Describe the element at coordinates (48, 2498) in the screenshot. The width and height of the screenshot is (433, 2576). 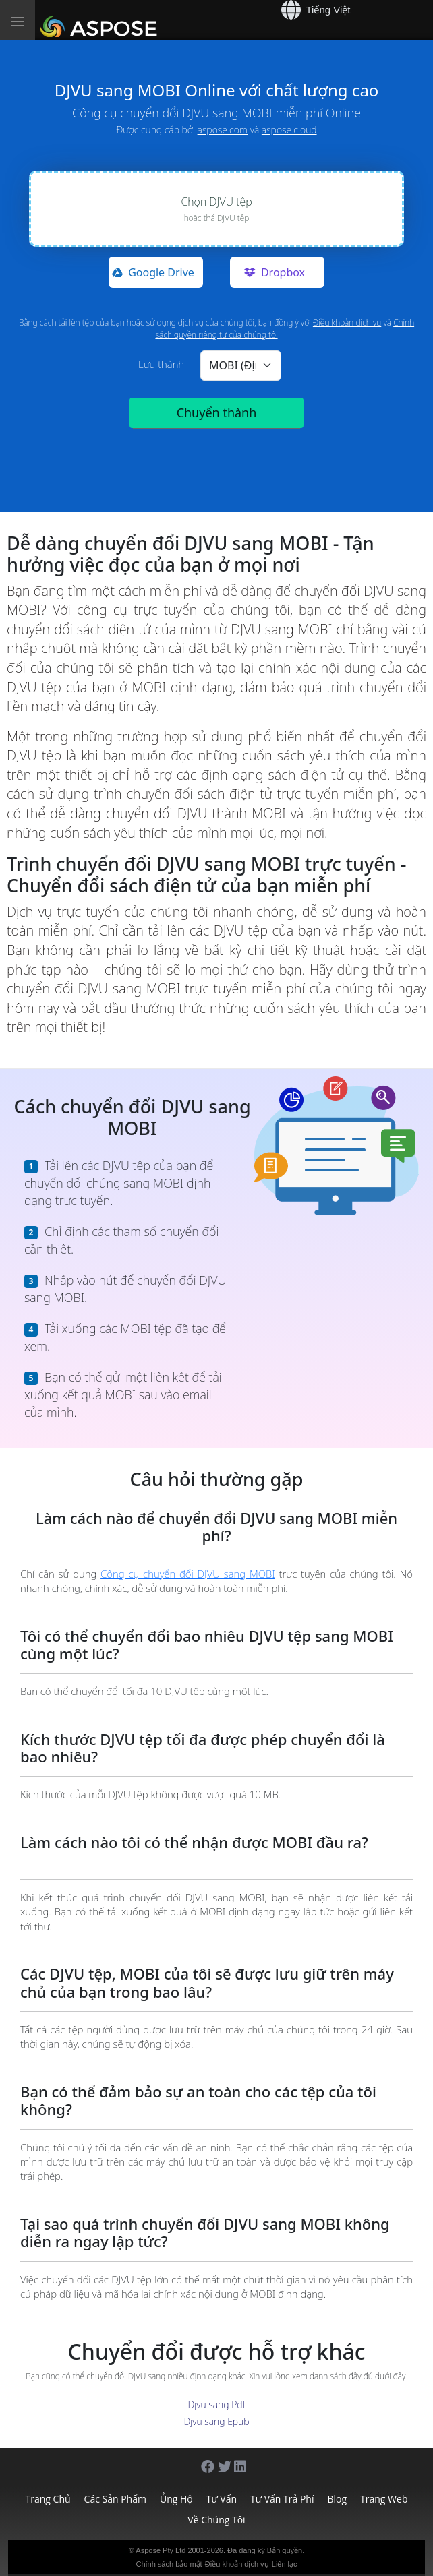
I see `Trang chủ` at that location.